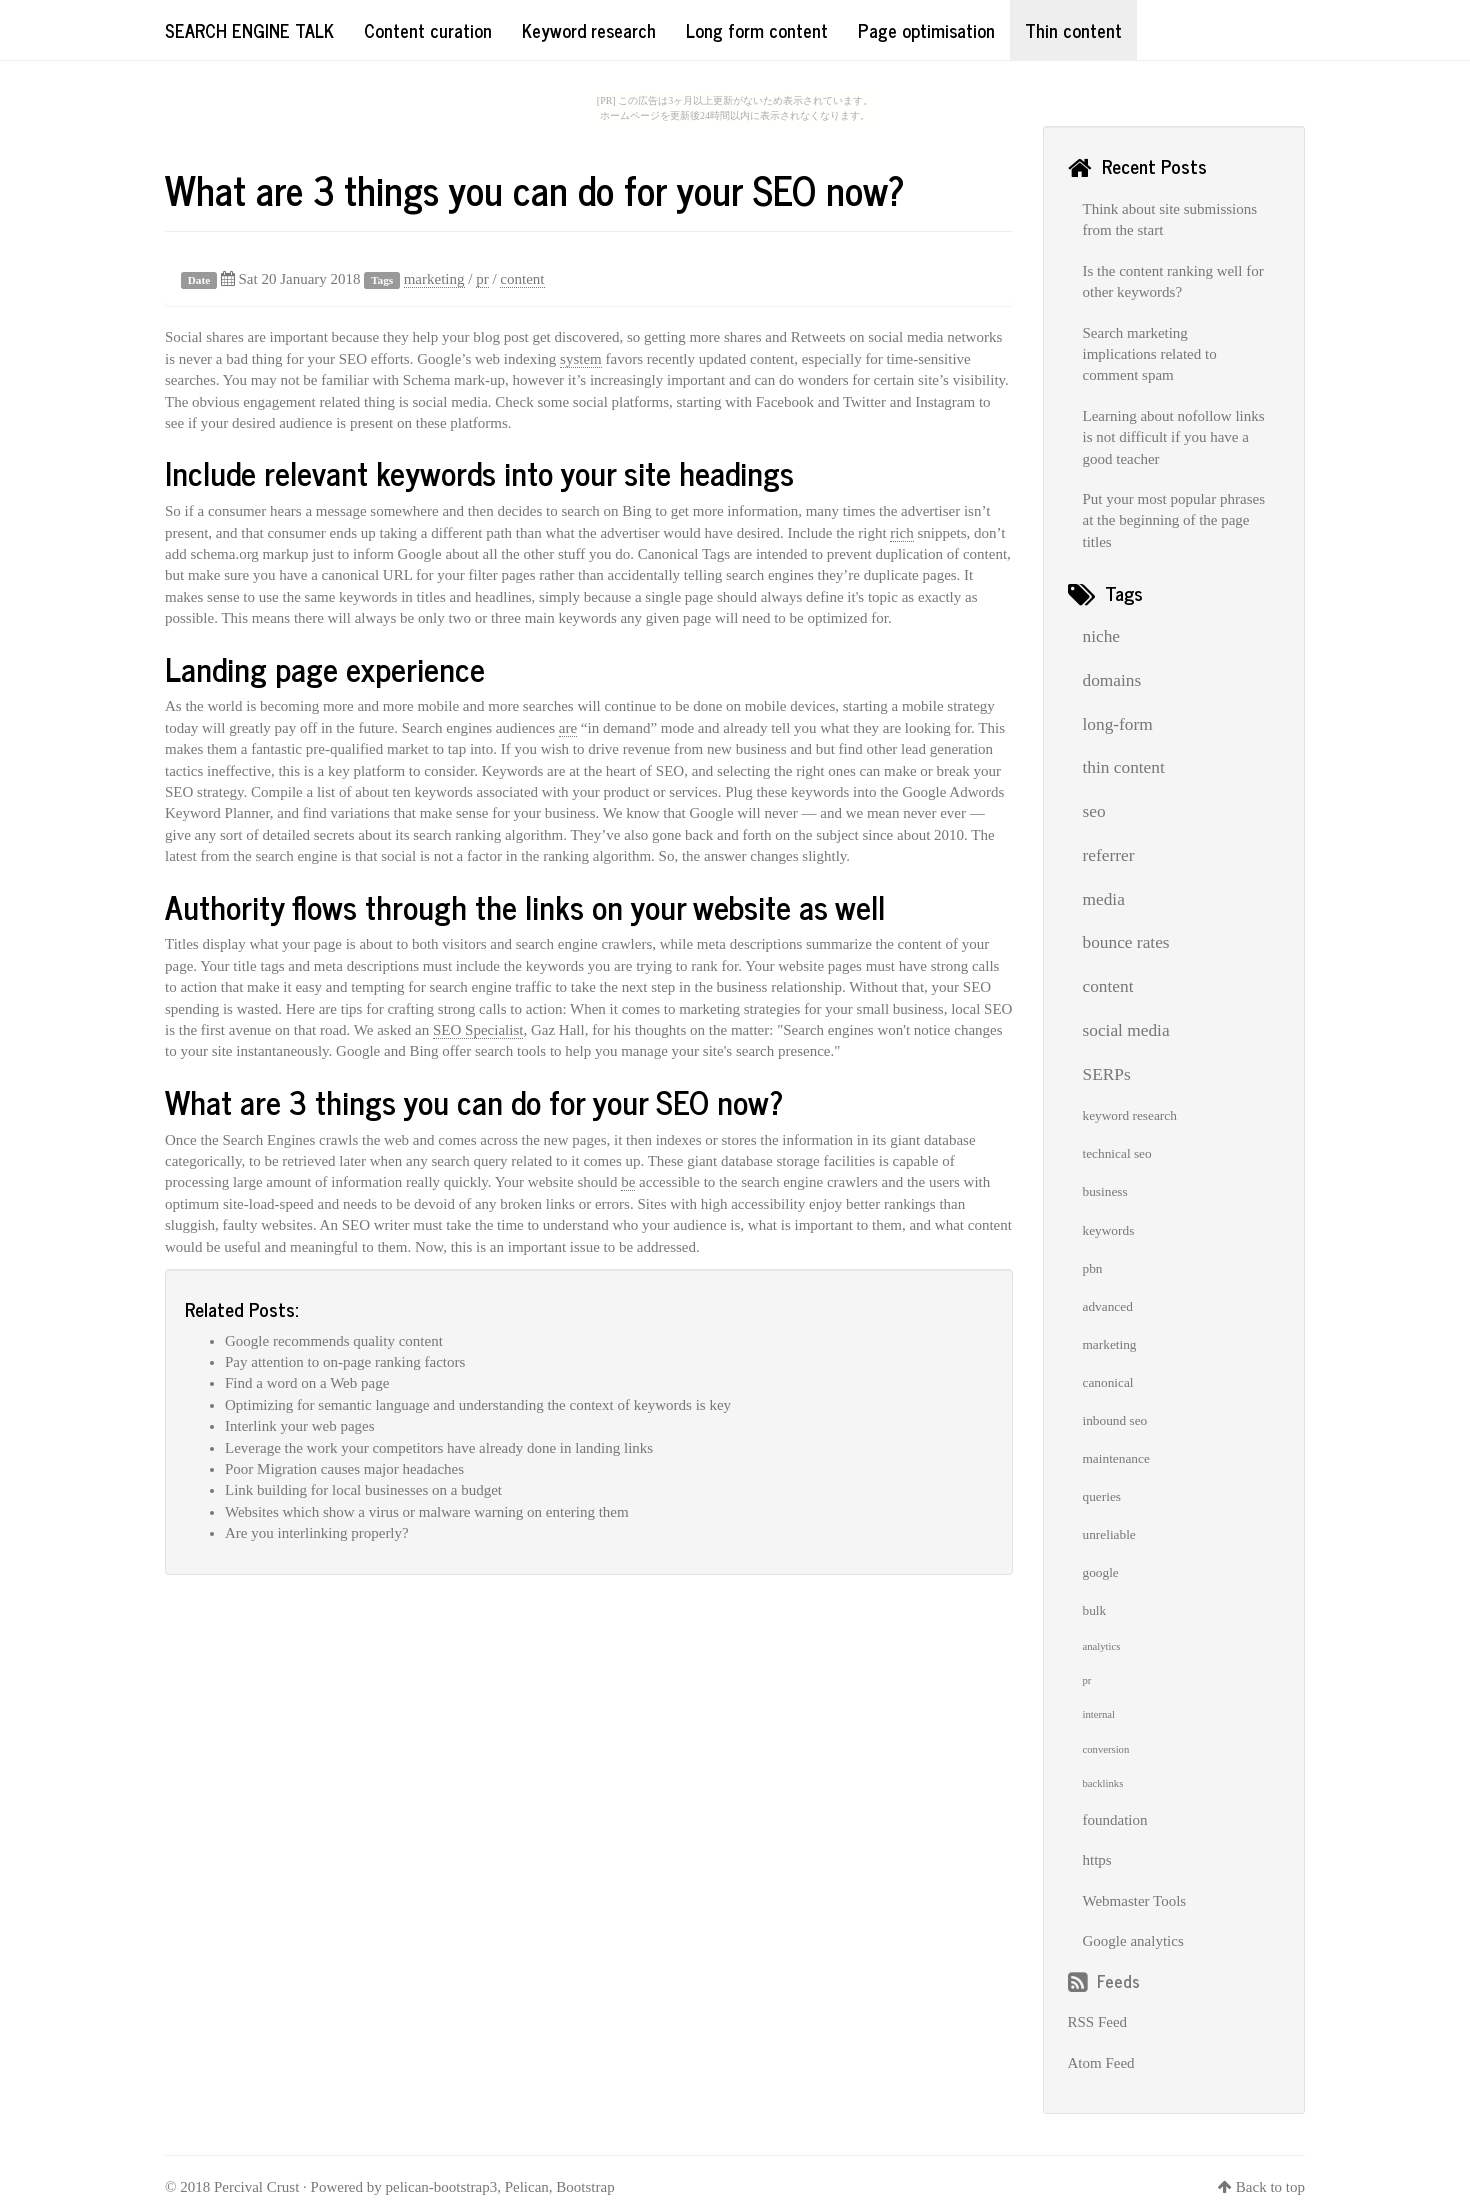 The height and width of the screenshot is (2209, 1470). I want to click on Are you interlinking properly?, so click(317, 1533).